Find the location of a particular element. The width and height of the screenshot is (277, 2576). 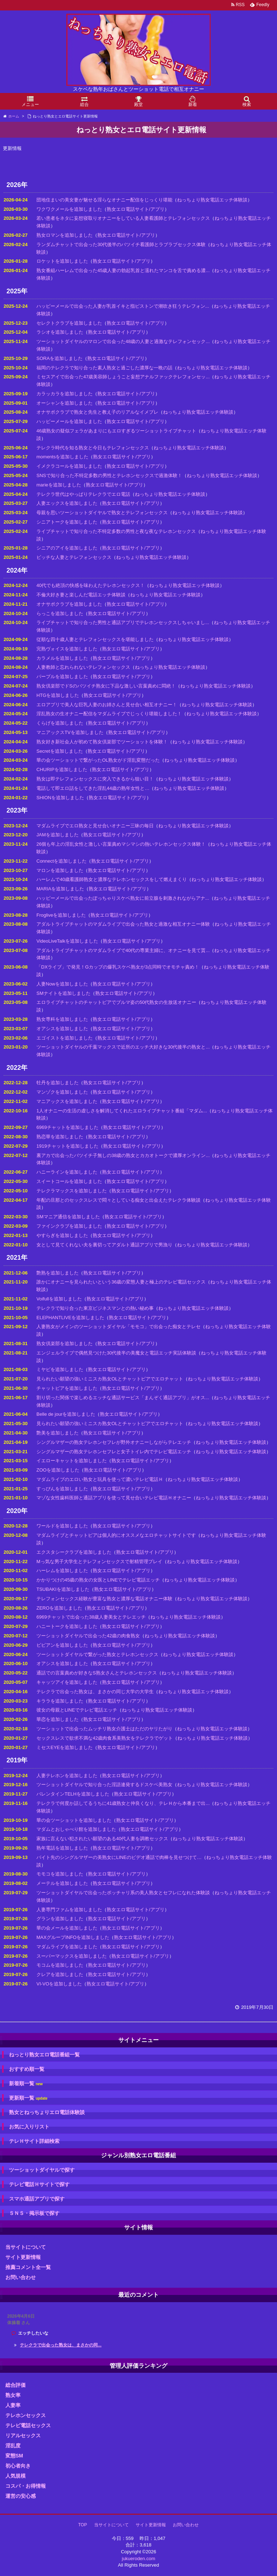

VI-VOを追加しました is located at coordinates (59, 1983).